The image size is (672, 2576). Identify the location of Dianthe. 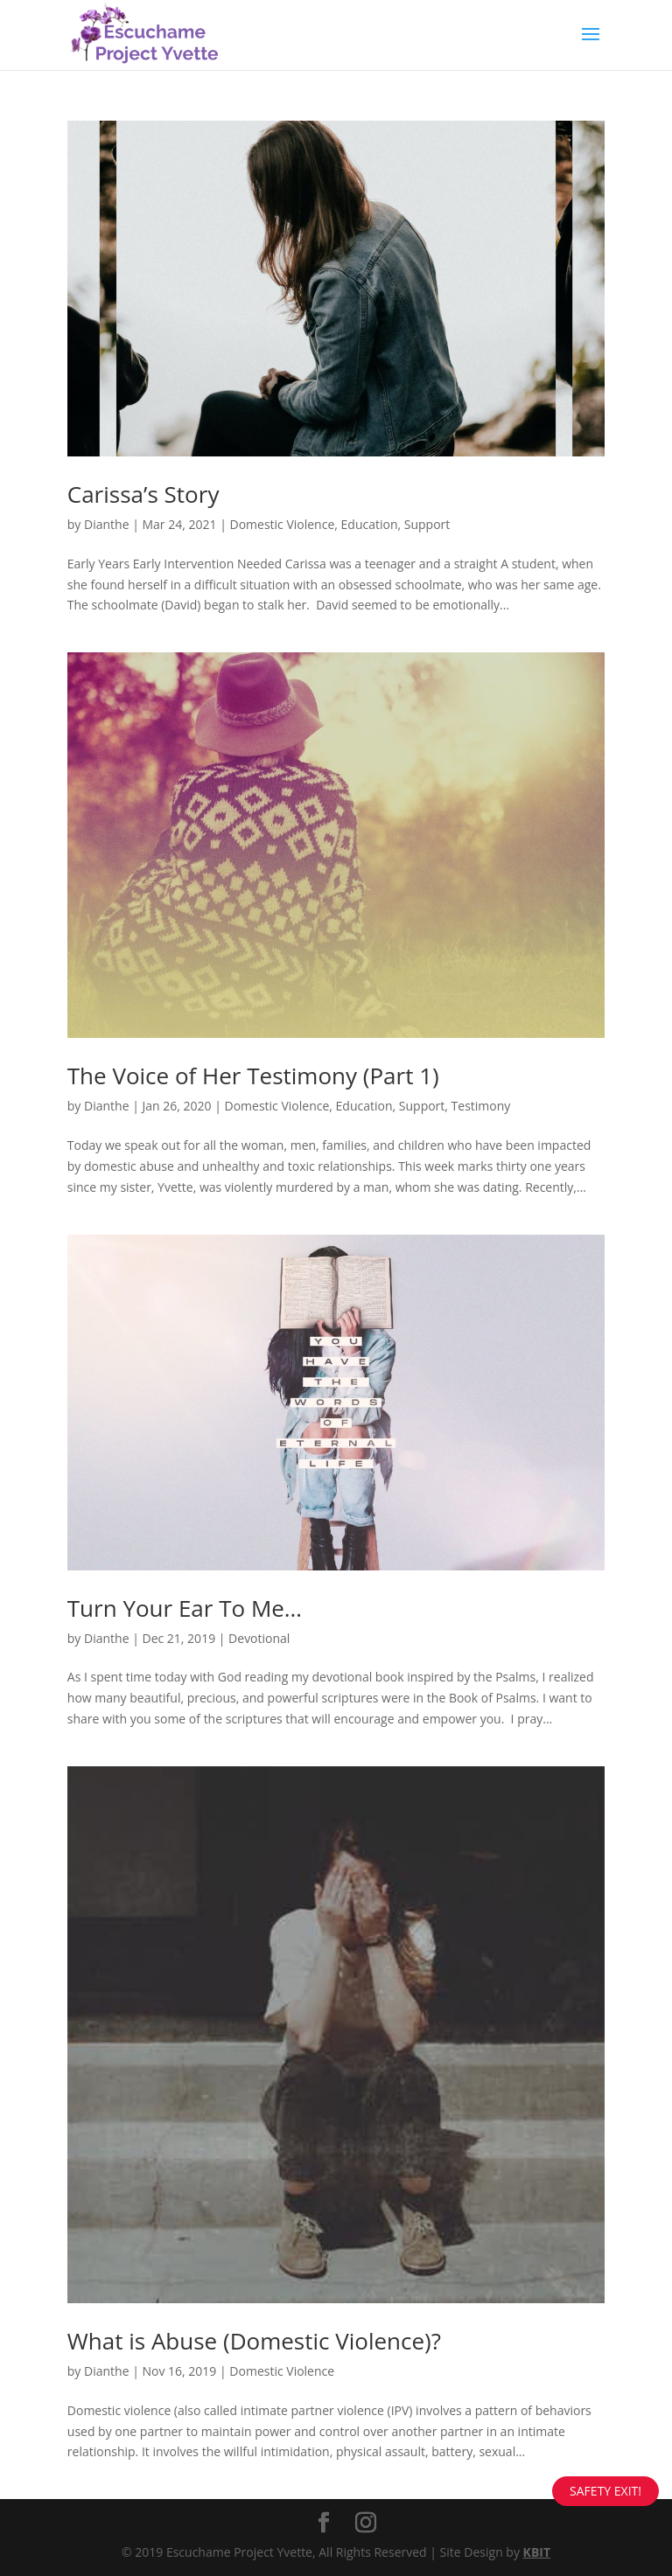
(107, 524).